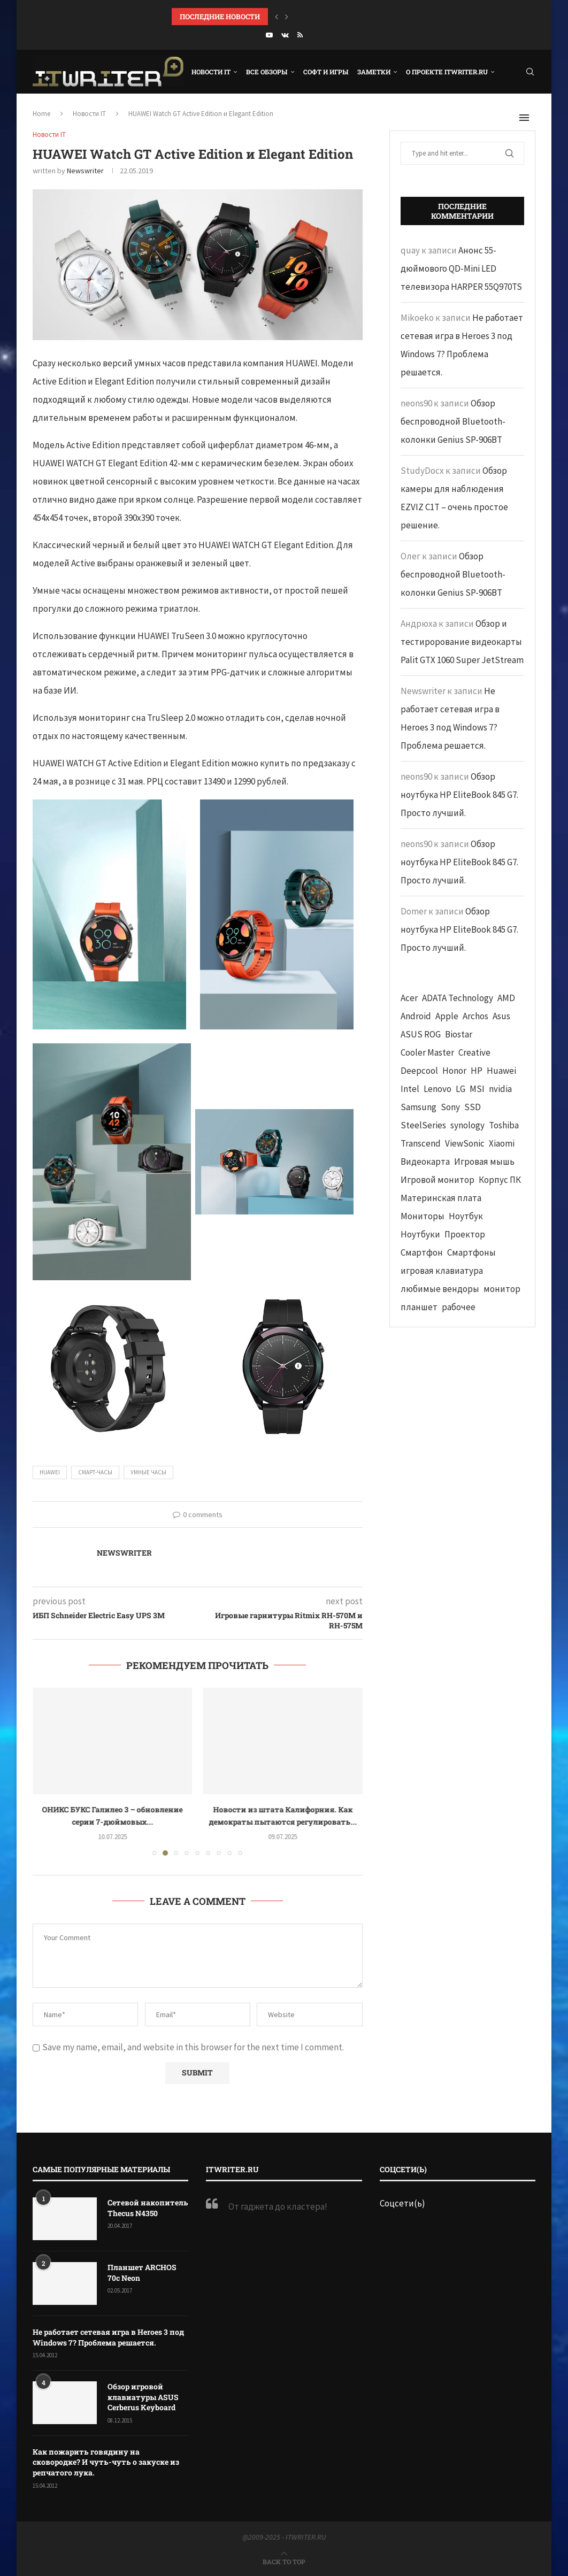 The height and width of the screenshot is (2576, 568). What do you see at coordinates (460, 1089) in the screenshot?
I see `LG [LG (70 элементов)]` at bounding box center [460, 1089].